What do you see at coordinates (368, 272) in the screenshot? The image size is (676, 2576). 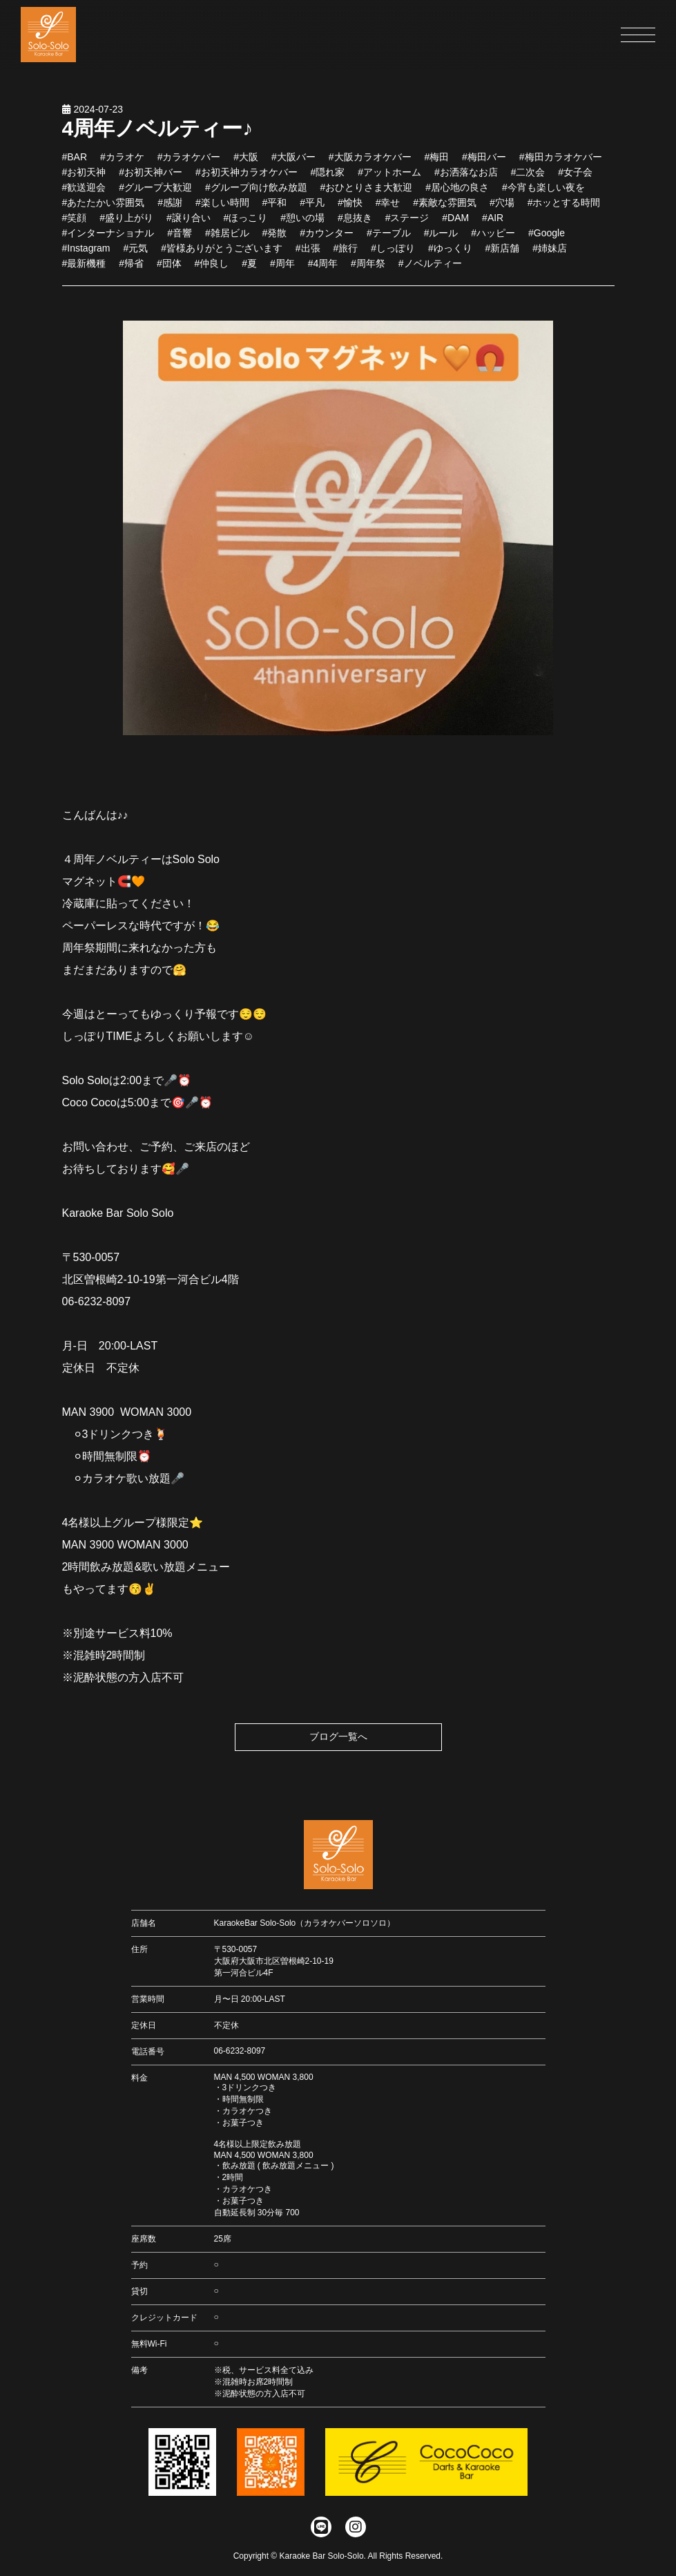 I see `#周年祭` at bounding box center [368, 272].